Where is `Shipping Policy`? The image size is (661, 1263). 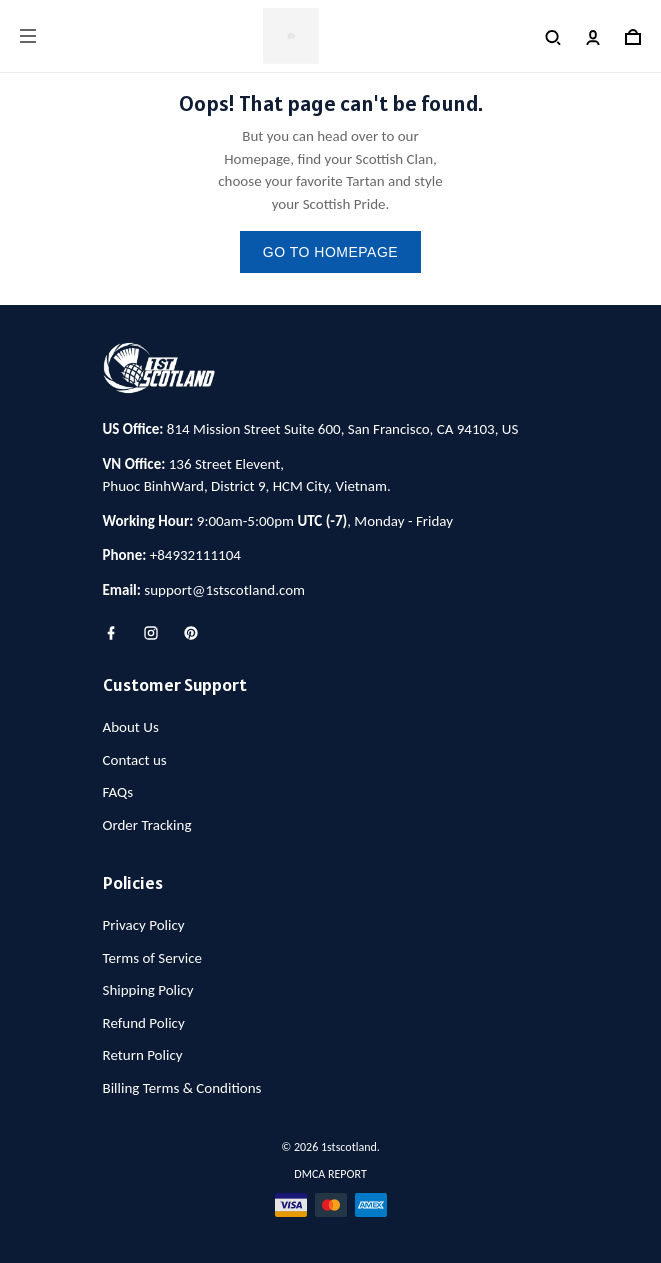
Shipping Policy is located at coordinates (148, 990).